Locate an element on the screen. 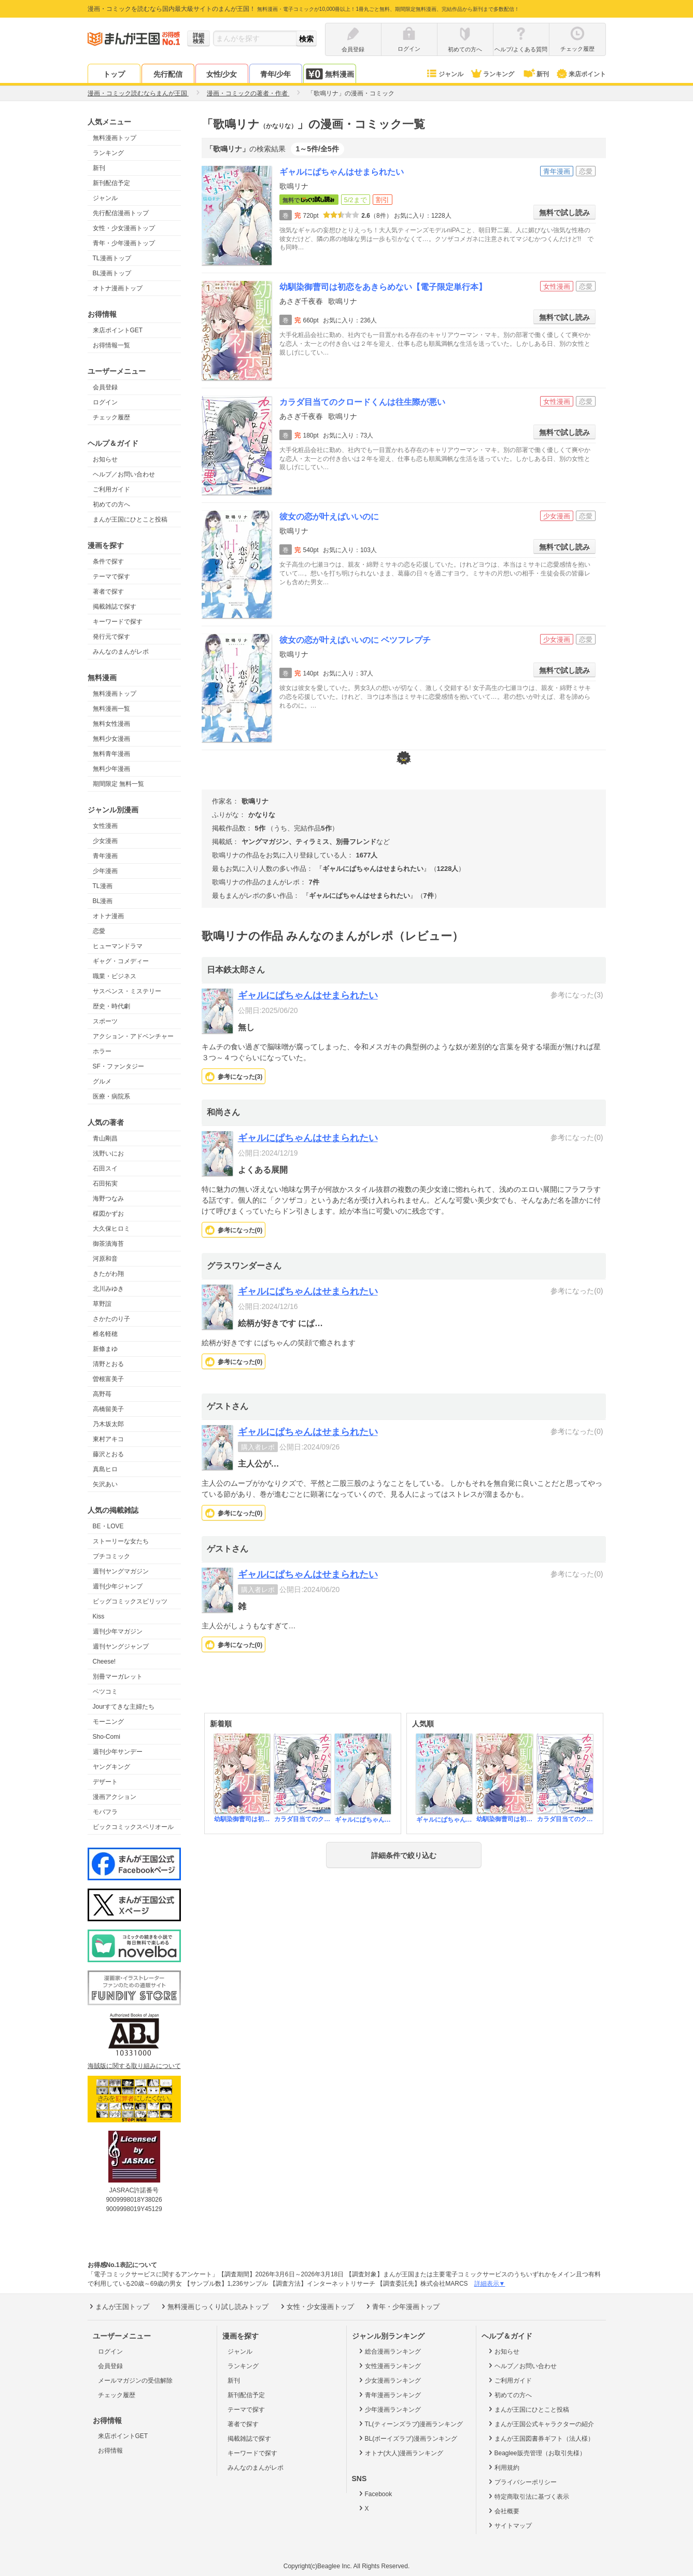 The width and height of the screenshot is (693, 2576). まんが王国図書券ギフト（法人様） is located at coordinates (540, 2438).